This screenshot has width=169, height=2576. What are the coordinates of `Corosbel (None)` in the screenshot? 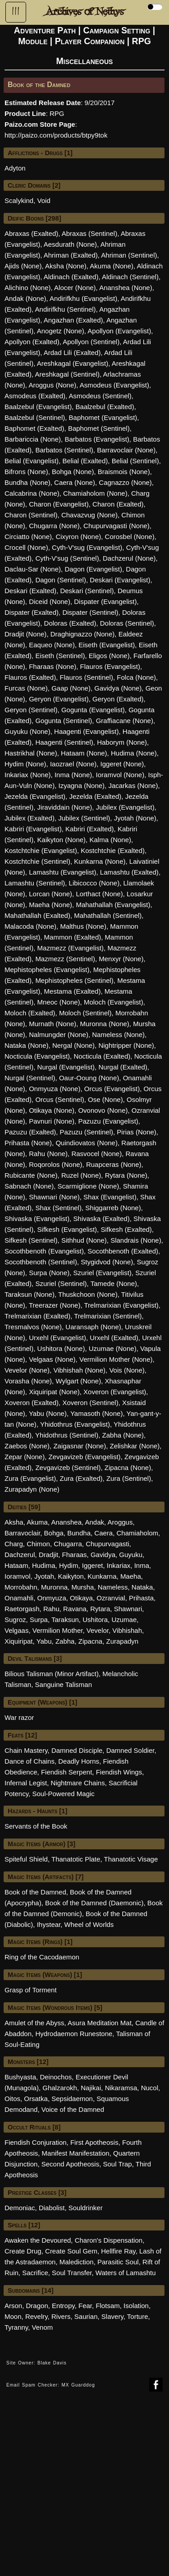 It's located at (130, 536).